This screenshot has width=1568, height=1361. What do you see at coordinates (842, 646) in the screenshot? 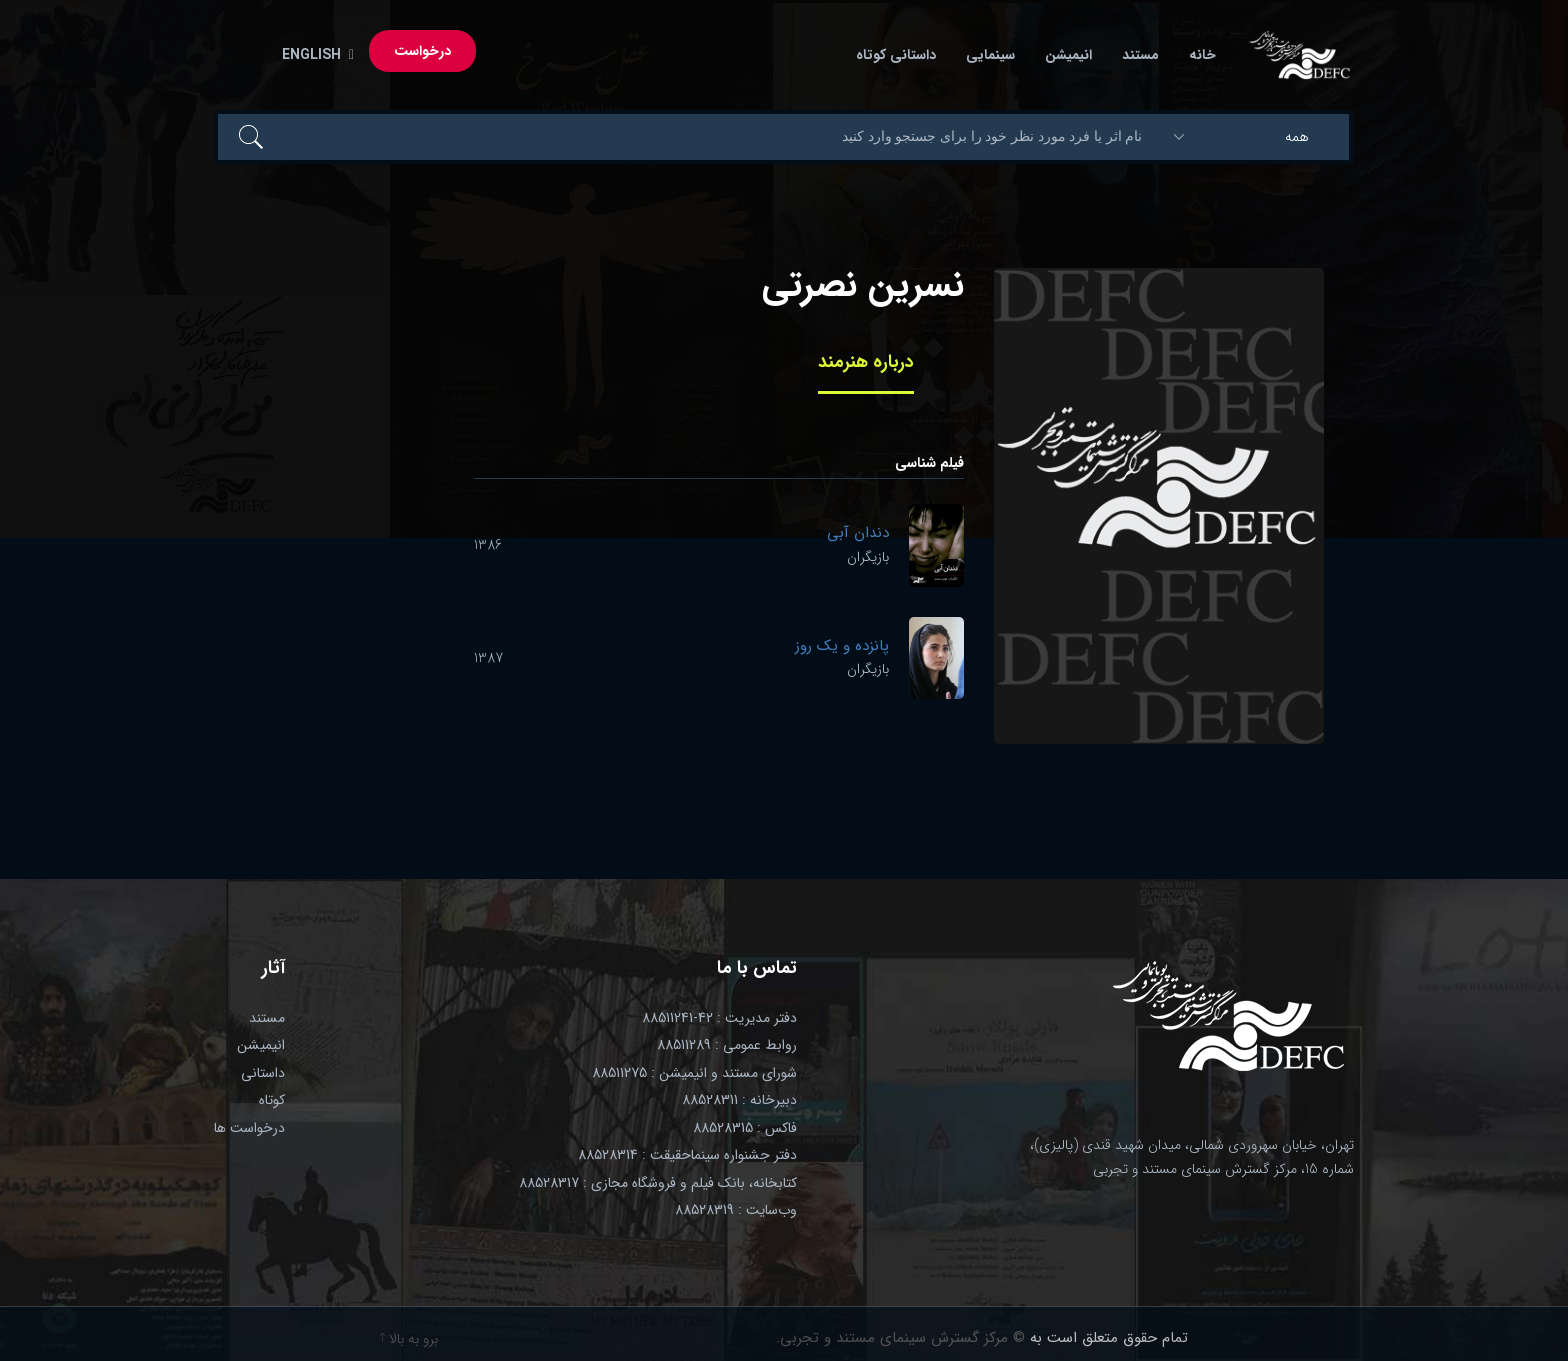
I see `پانزده و یک روز` at bounding box center [842, 646].